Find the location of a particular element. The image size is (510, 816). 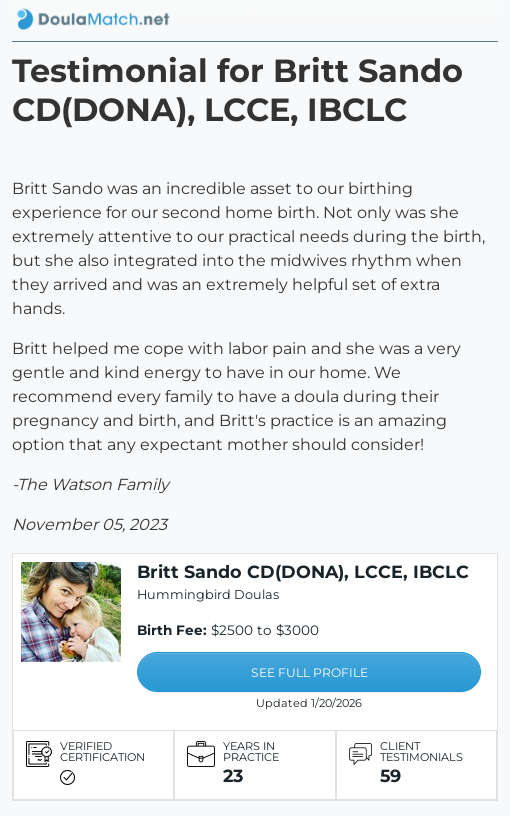

SEE FULL PROFILE is located at coordinates (309, 672).